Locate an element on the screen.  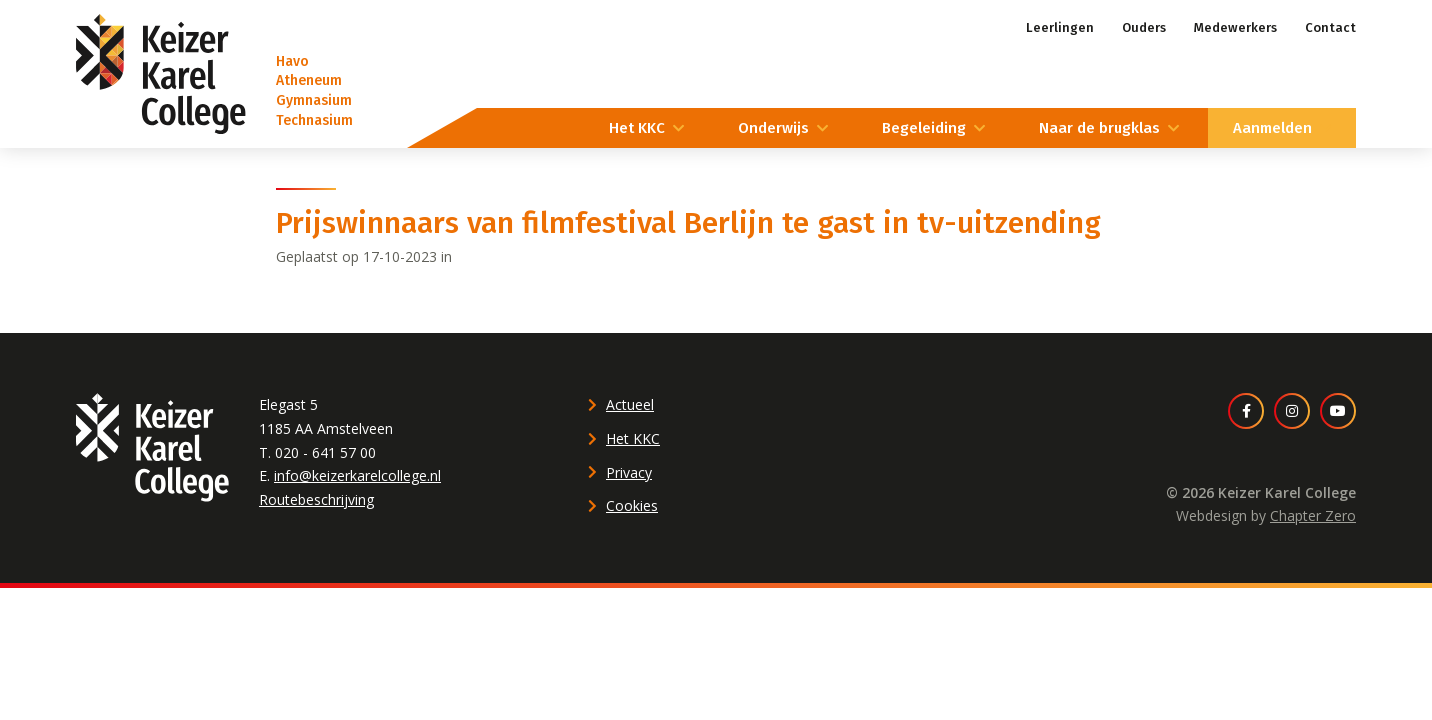
Privacy is located at coordinates (629, 472).